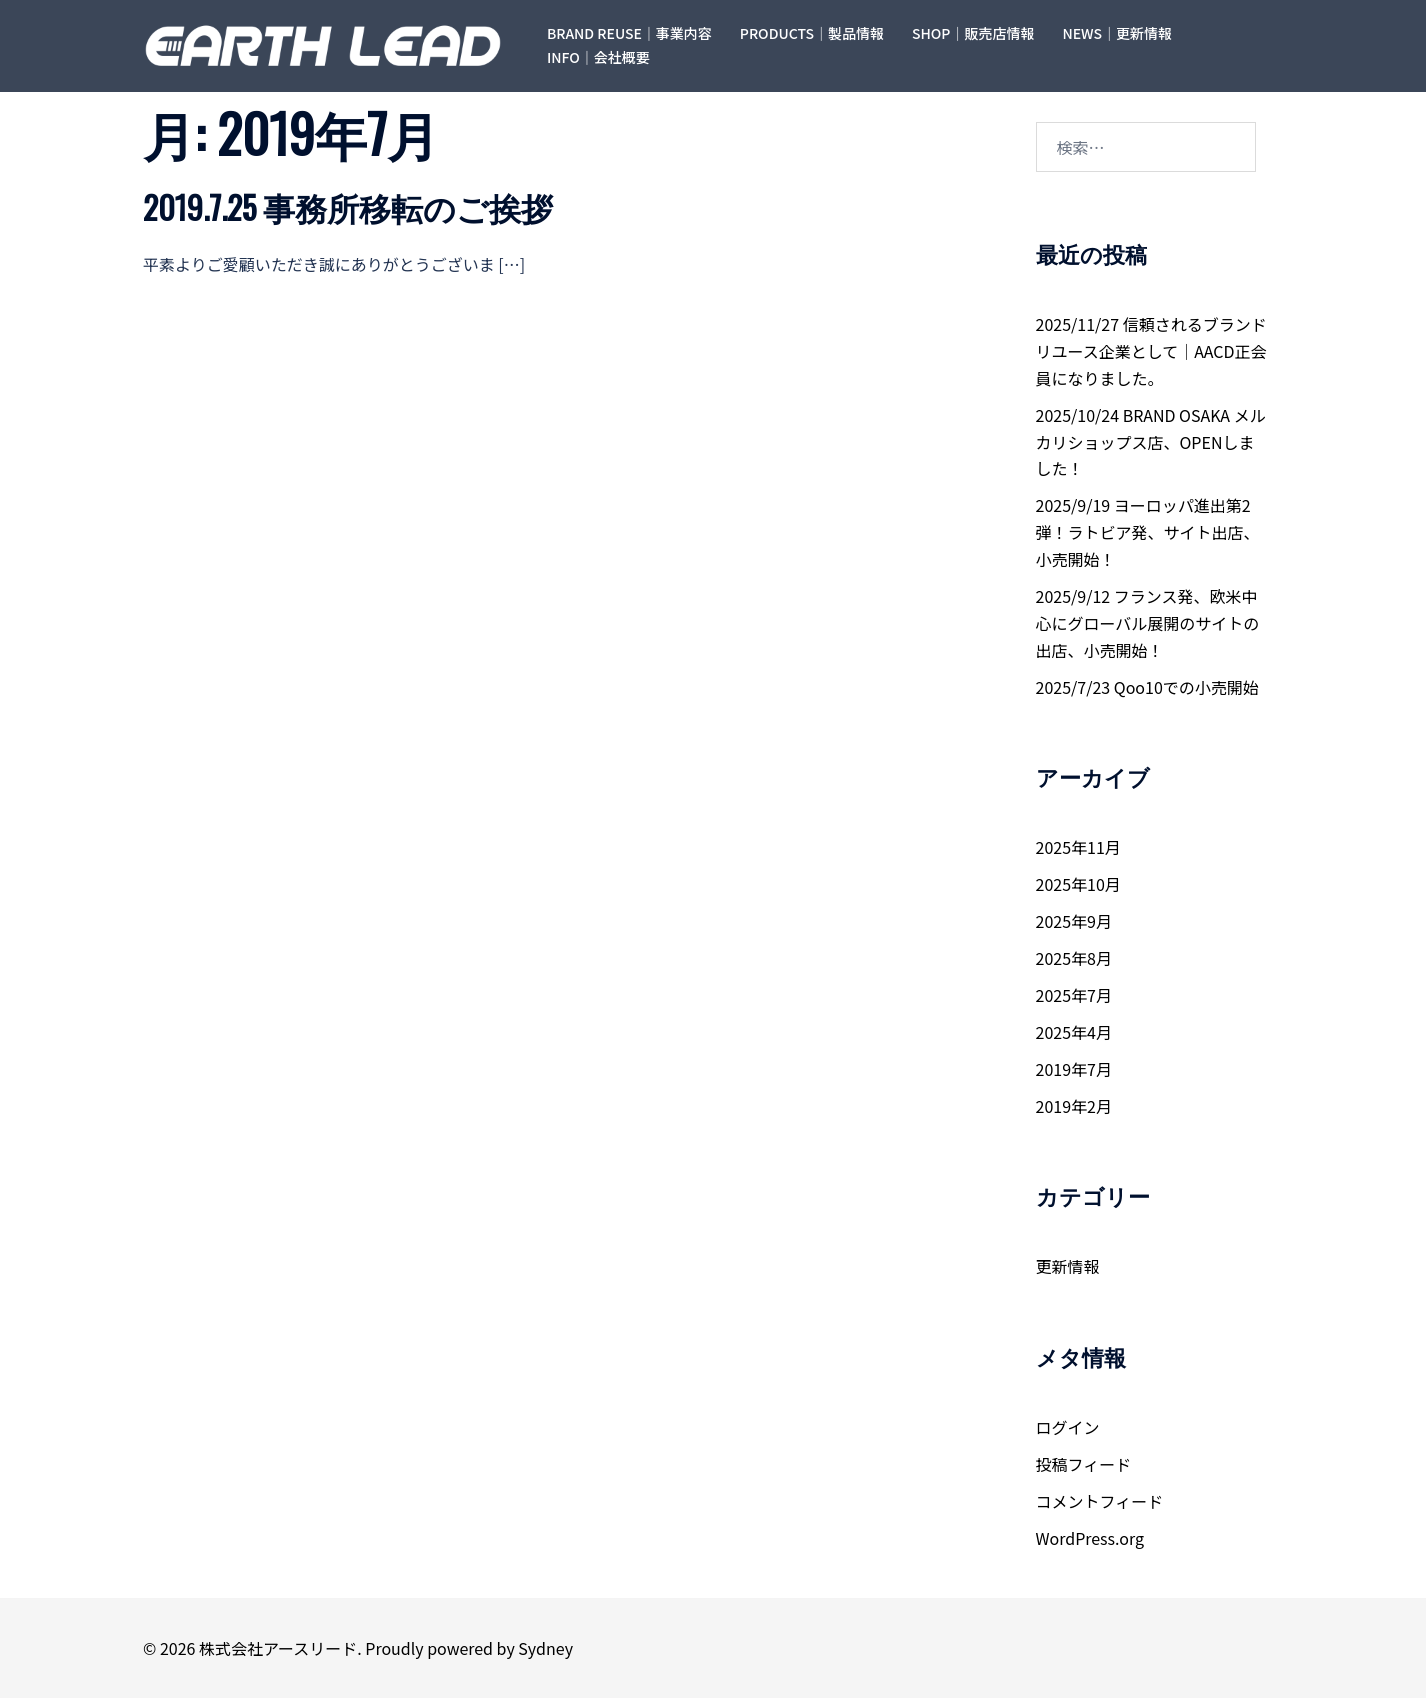  What do you see at coordinates (1068, 1427) in the screenshot?
I see `ログイン` at bounding box center [1068, 1427].